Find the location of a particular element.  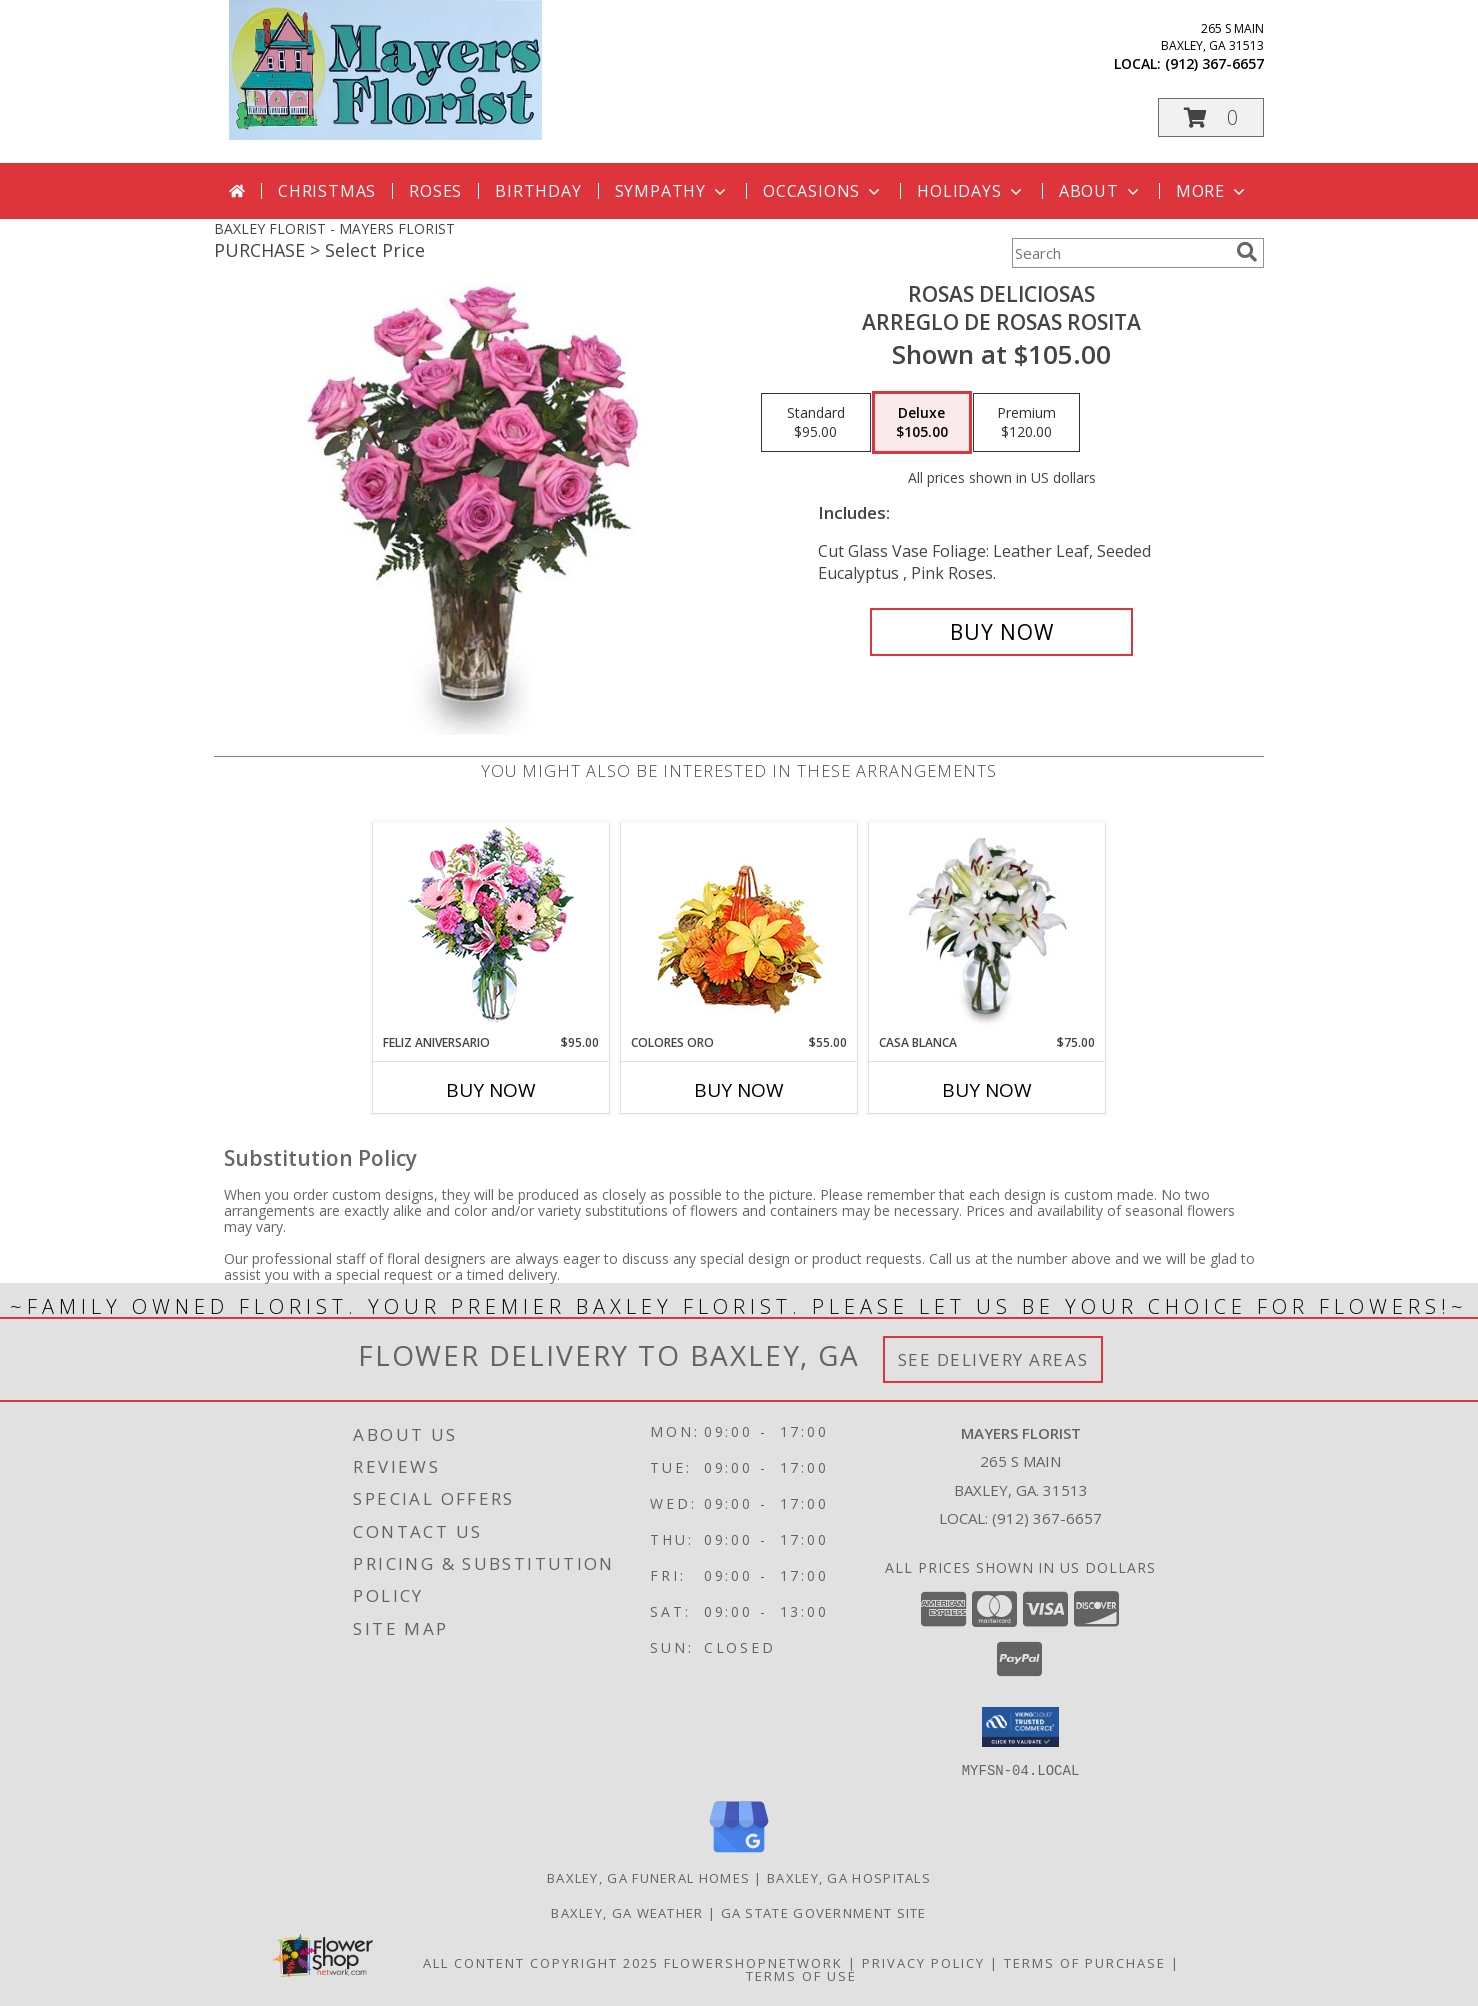

Buy Now [Buy COLORES ORO Now for $55.00] is located at coordinates (739, 1090).